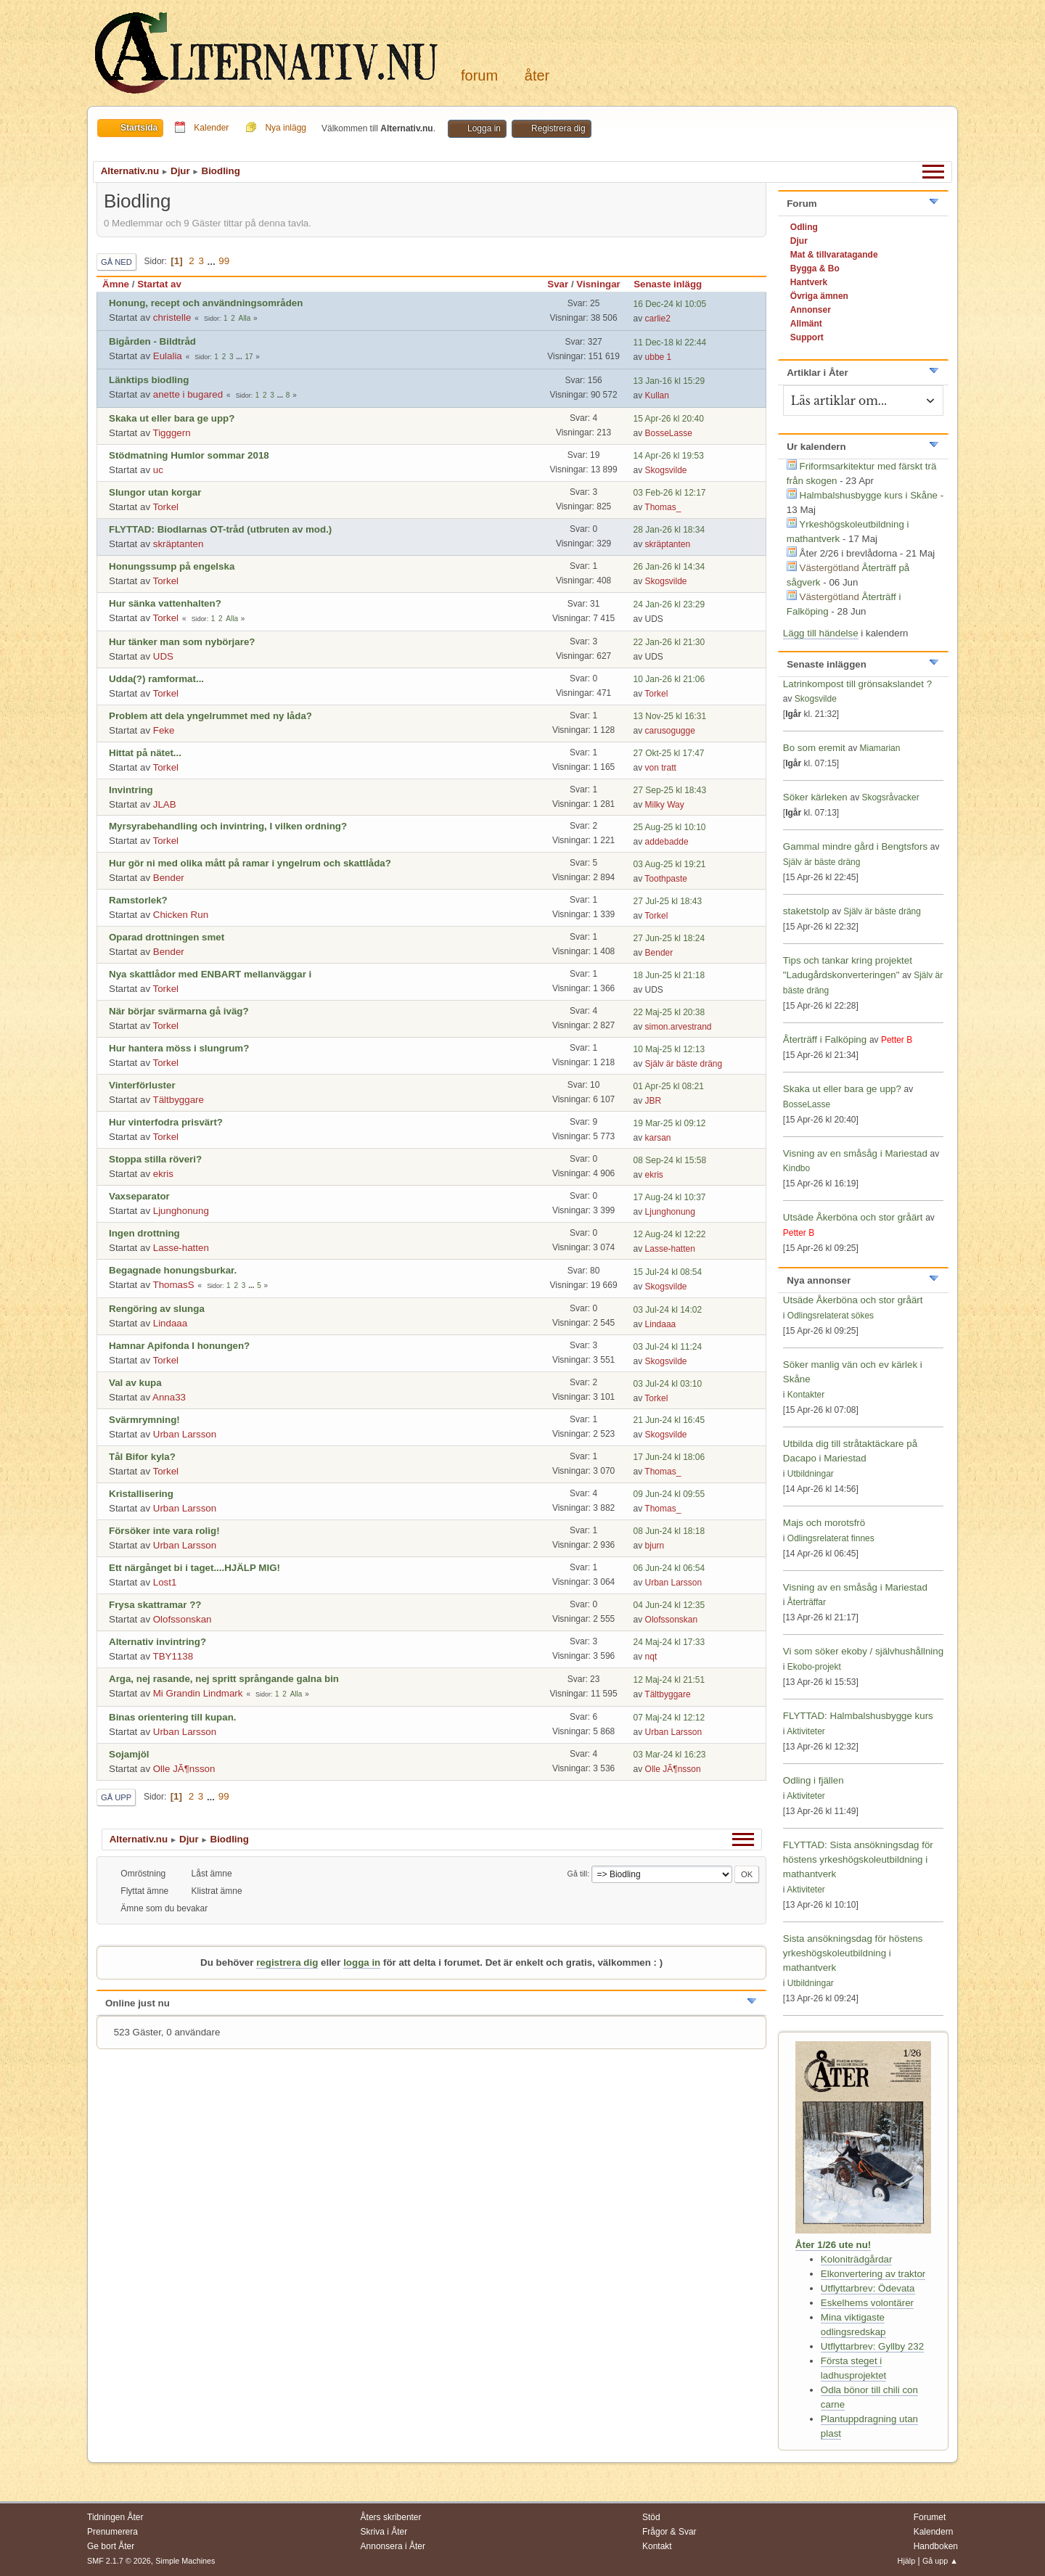 The image size is (1045, 2576). Describe the element at coordinates (112, 2532) in the screenshot. I see `Prenumerera` at that location.